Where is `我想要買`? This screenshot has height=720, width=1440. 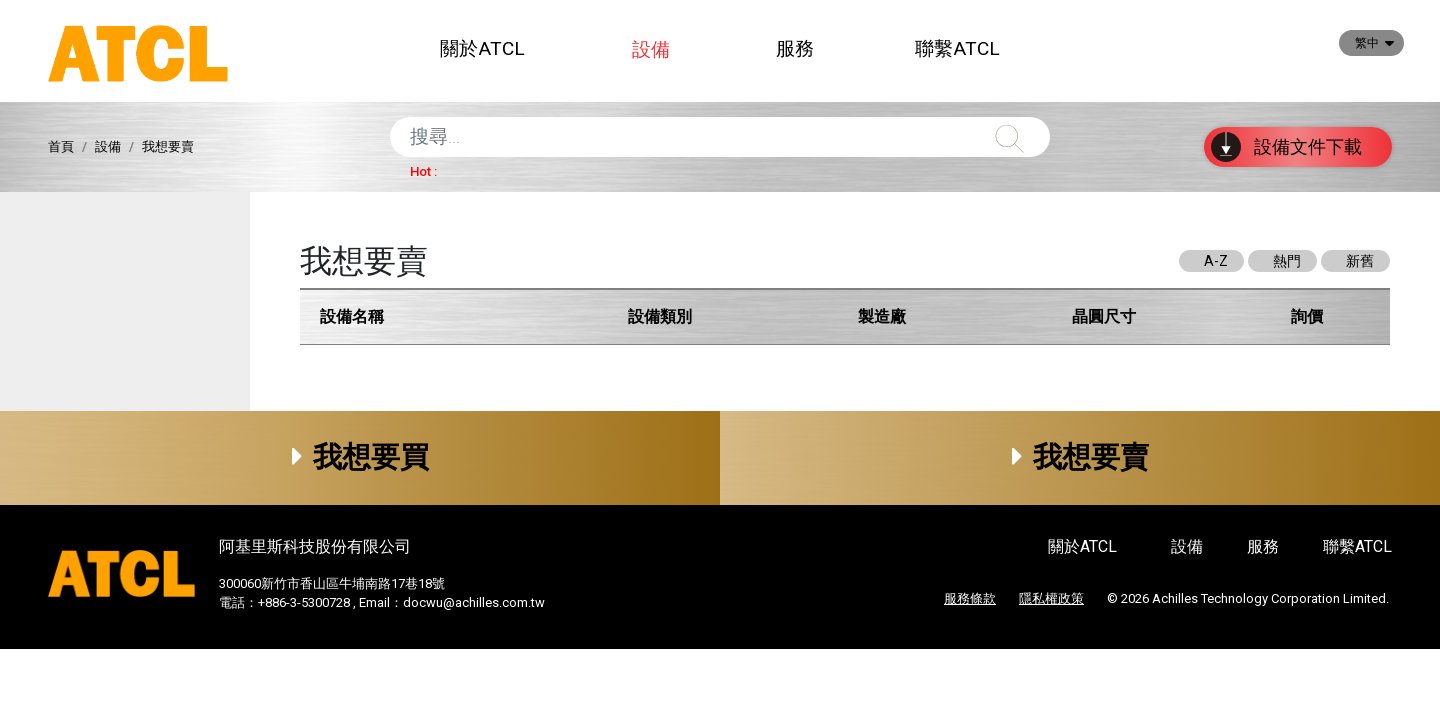
我想要買 is located at coordinates (360, 457).